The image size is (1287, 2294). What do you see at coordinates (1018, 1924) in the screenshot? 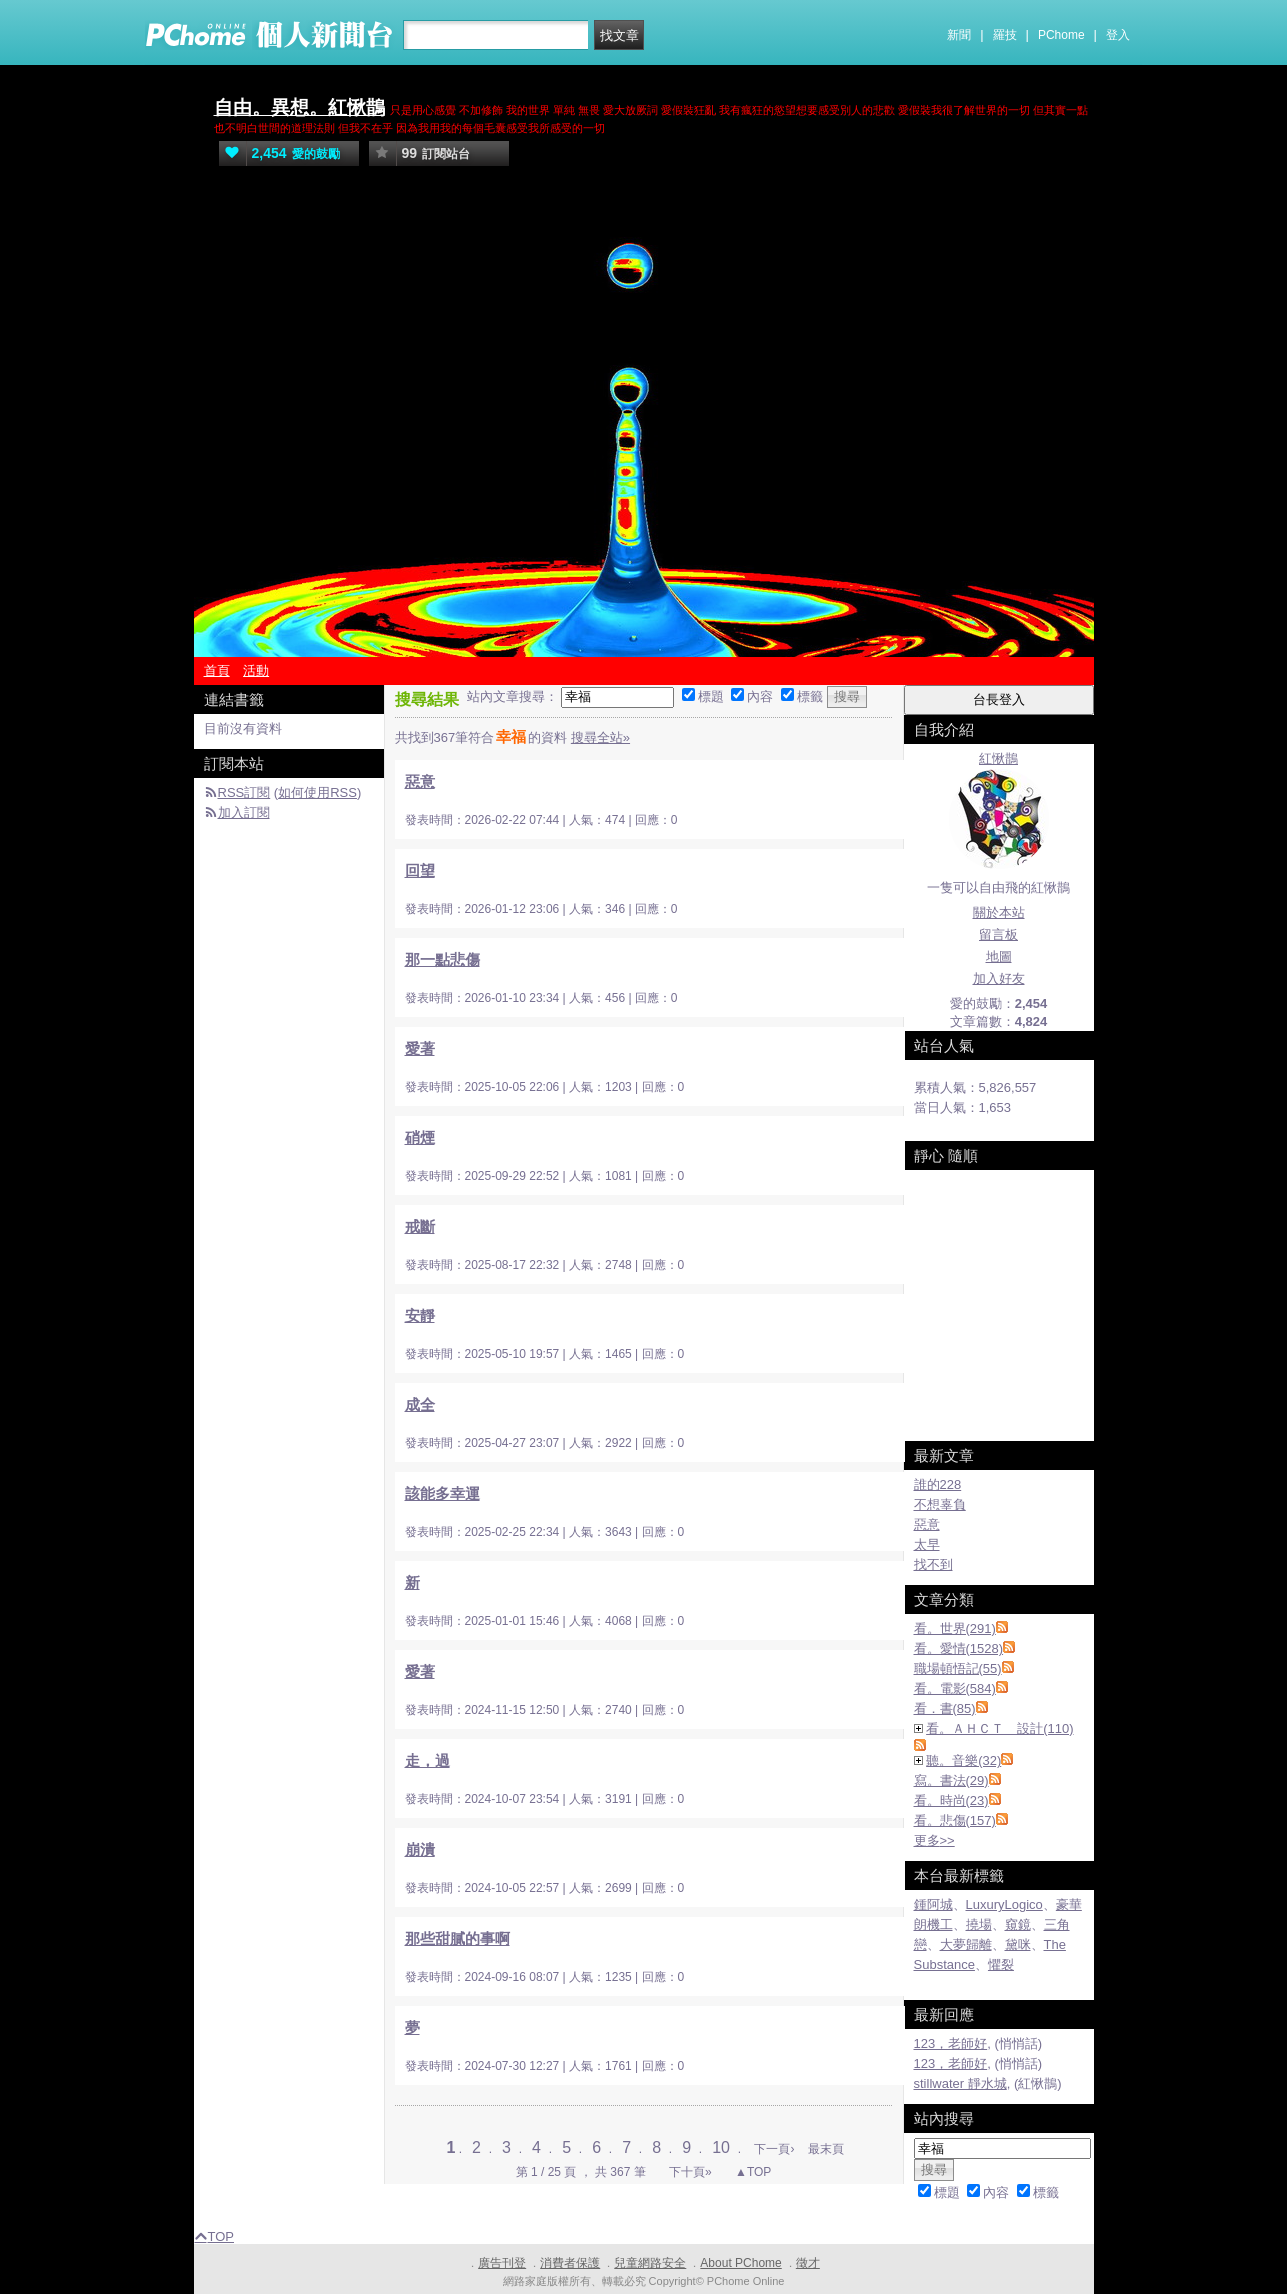
I see `窺鏡` at bounding box center [1018, 1924].